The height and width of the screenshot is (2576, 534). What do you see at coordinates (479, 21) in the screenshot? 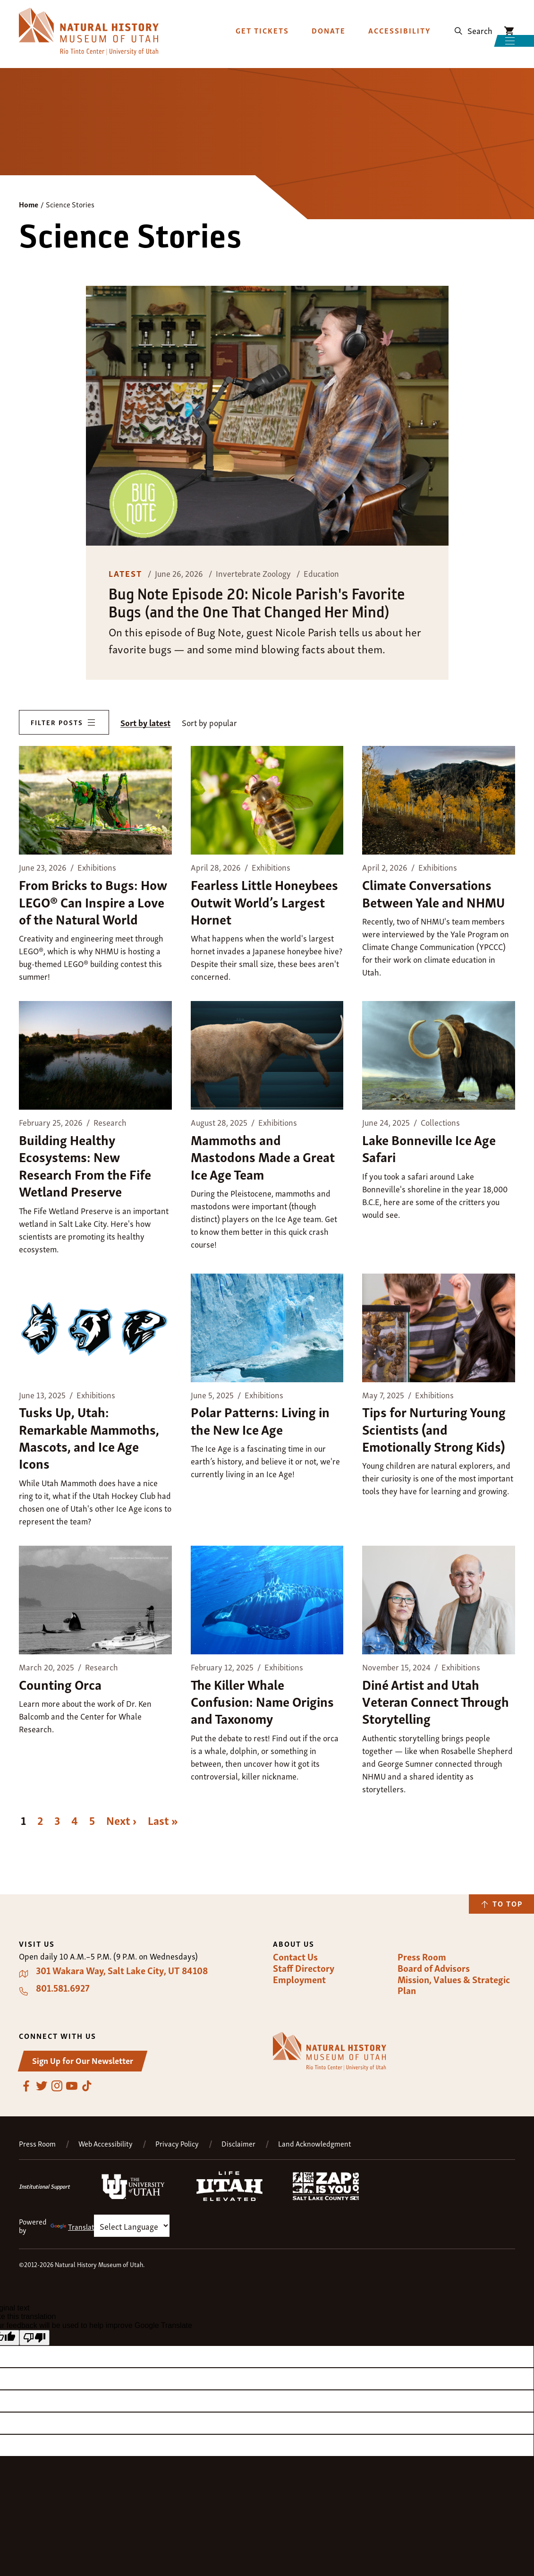
I see `Search` at bounding box center [479, 21].